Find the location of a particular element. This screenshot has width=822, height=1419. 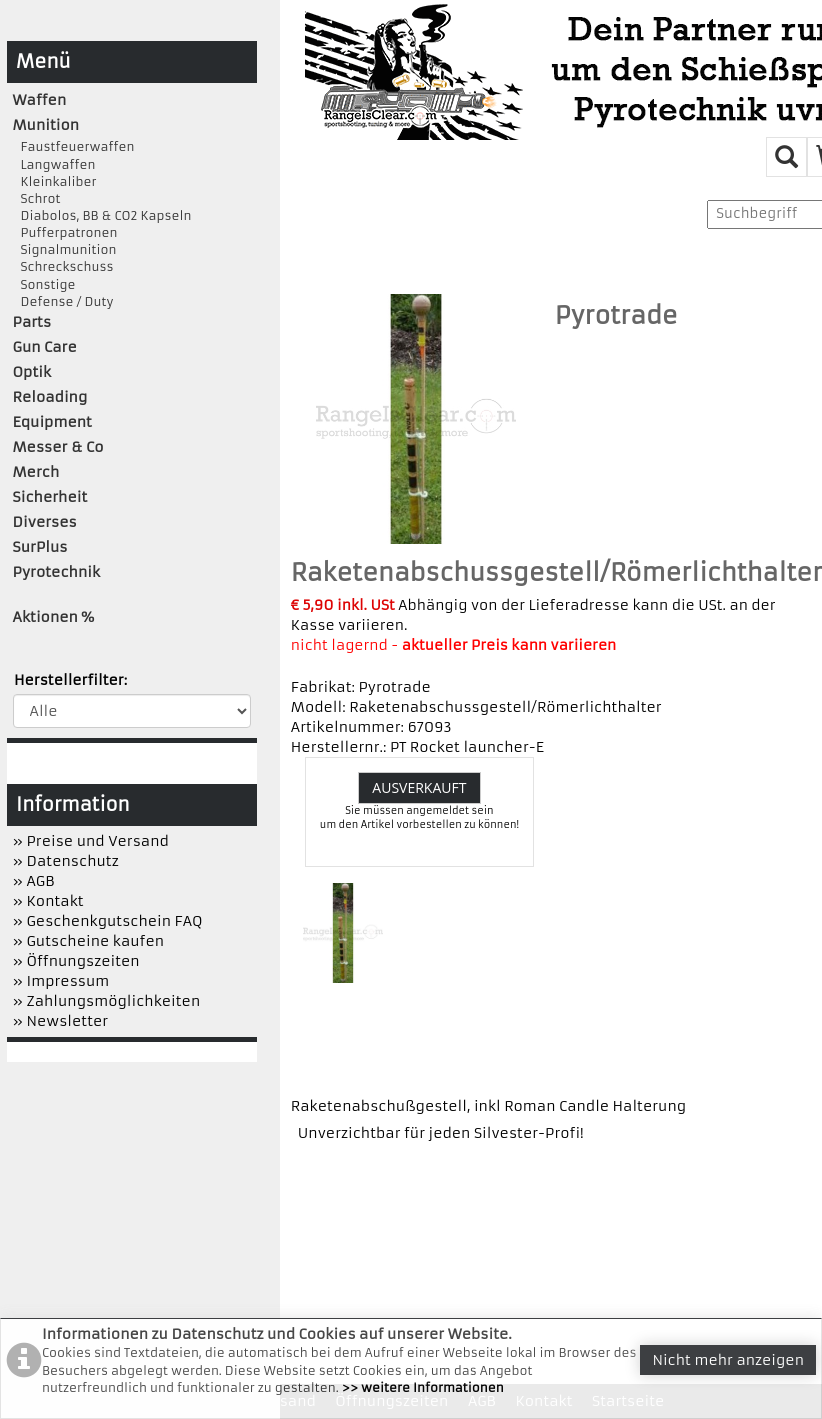

Gun Care is located at coordinates (45, 347).